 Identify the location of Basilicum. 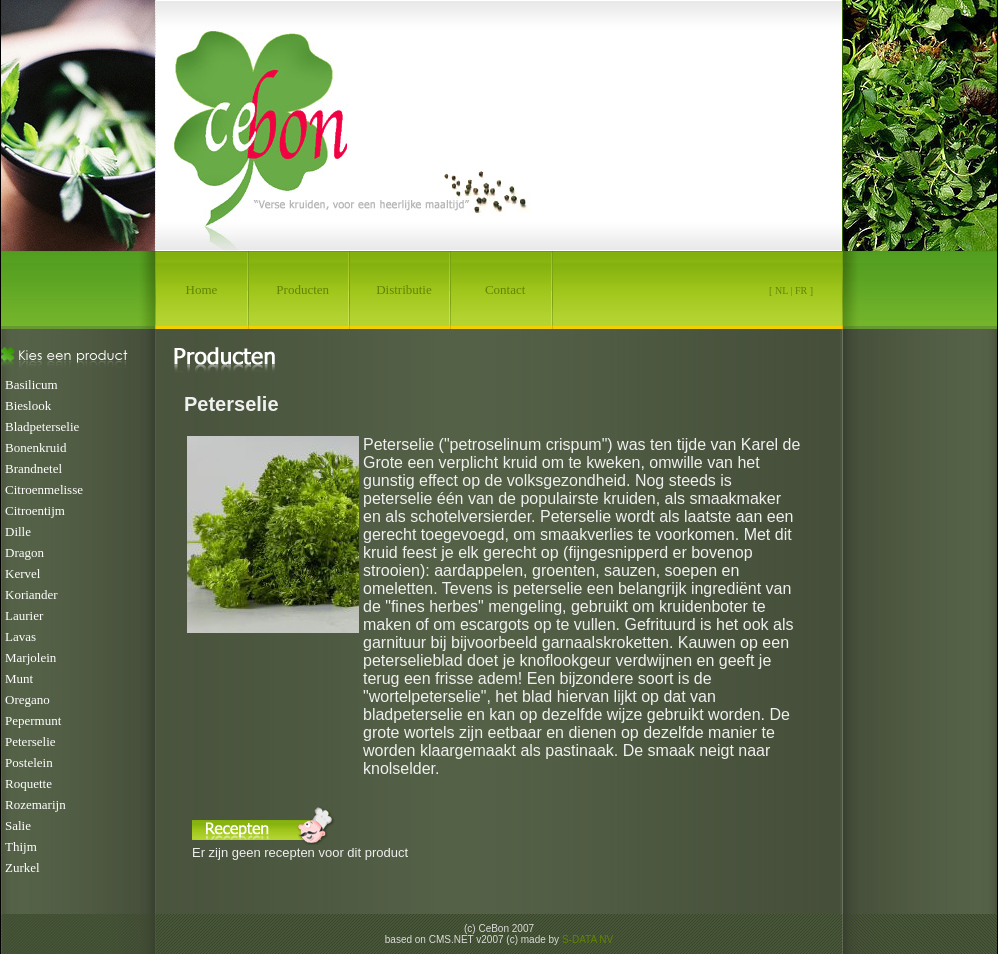
(31, 384).